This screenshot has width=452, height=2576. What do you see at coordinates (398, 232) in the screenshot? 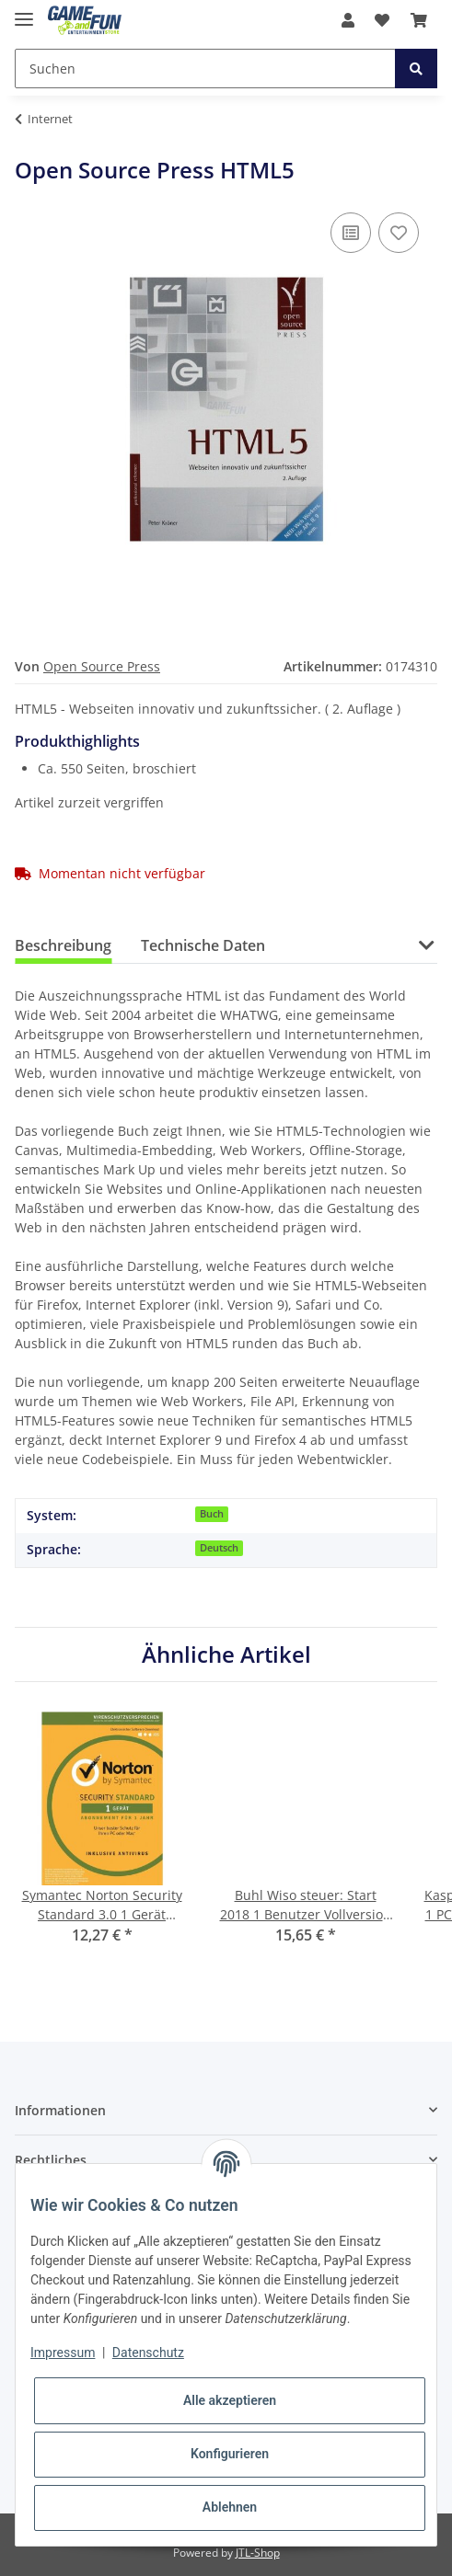
I see `[Auf den Wunschzettel]` at bounding box center [398, 232].